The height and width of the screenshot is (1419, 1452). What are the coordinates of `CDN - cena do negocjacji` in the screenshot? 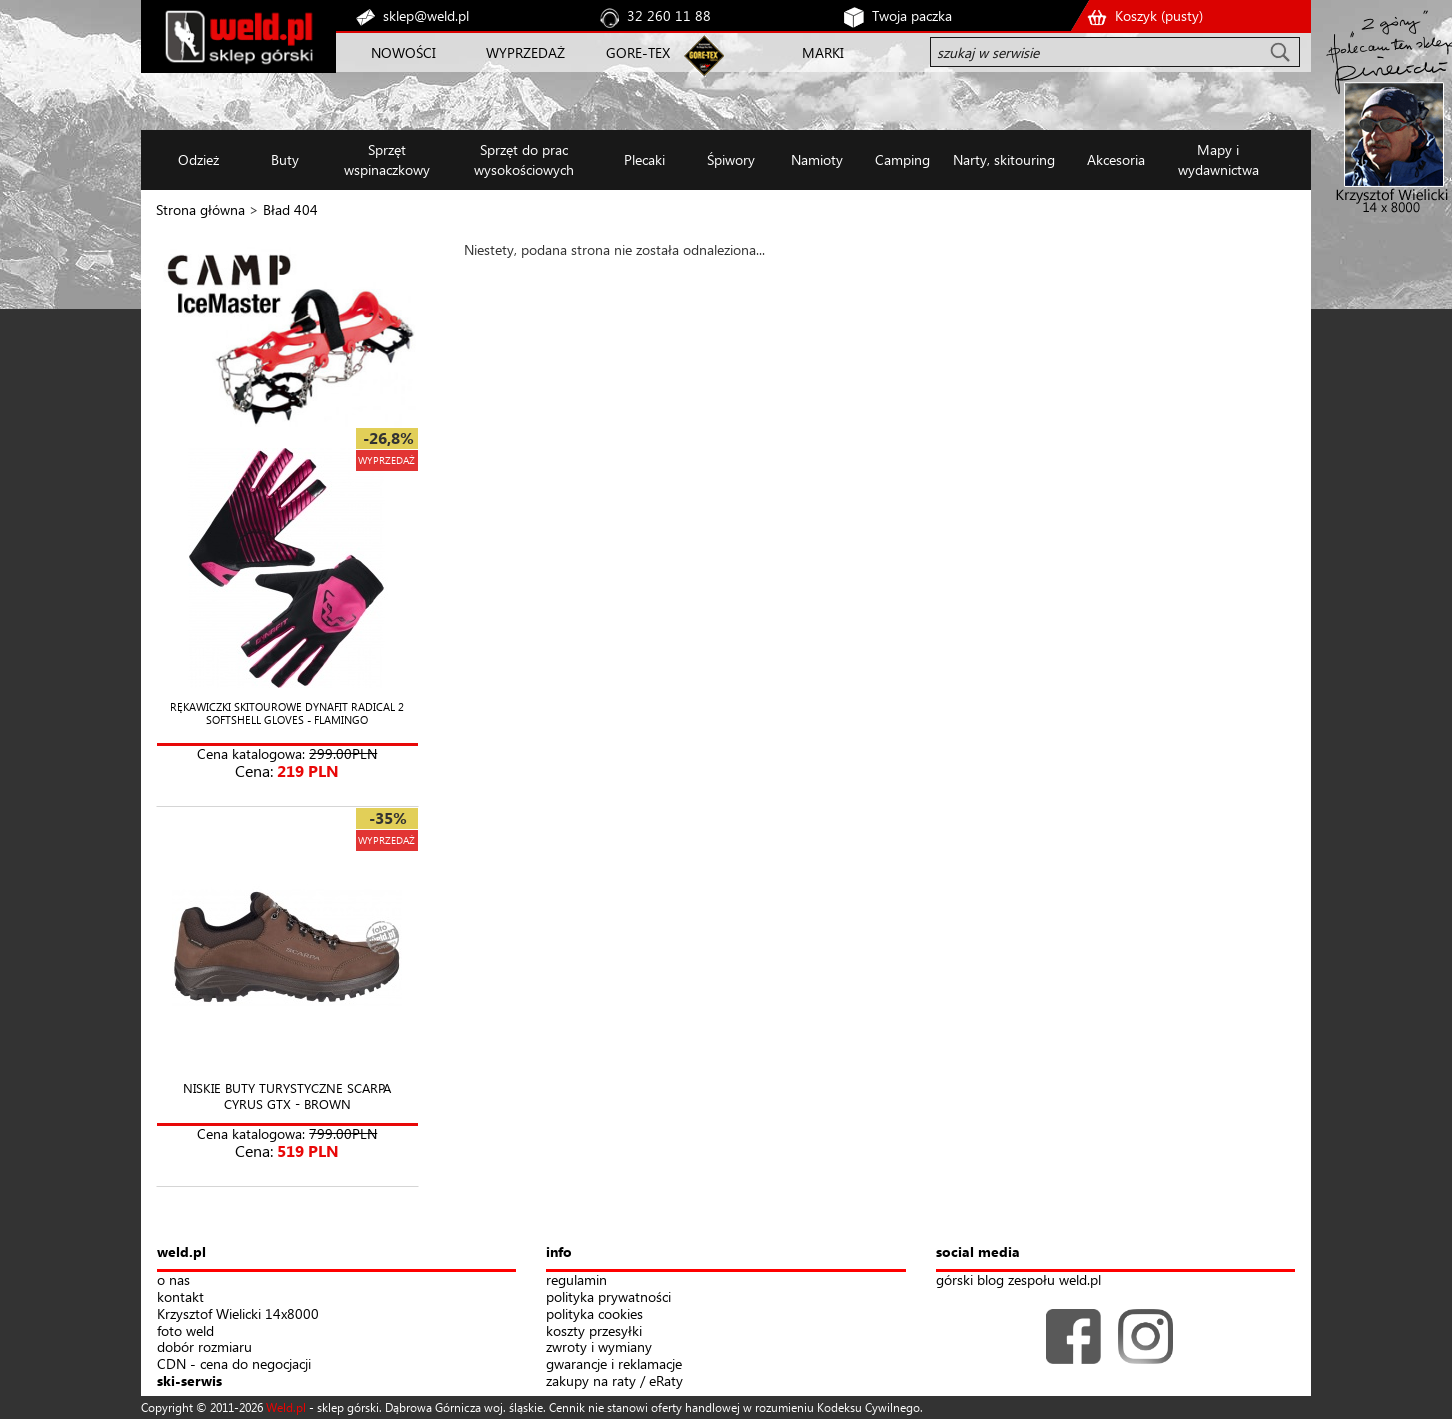 It's located at (234, 1364).